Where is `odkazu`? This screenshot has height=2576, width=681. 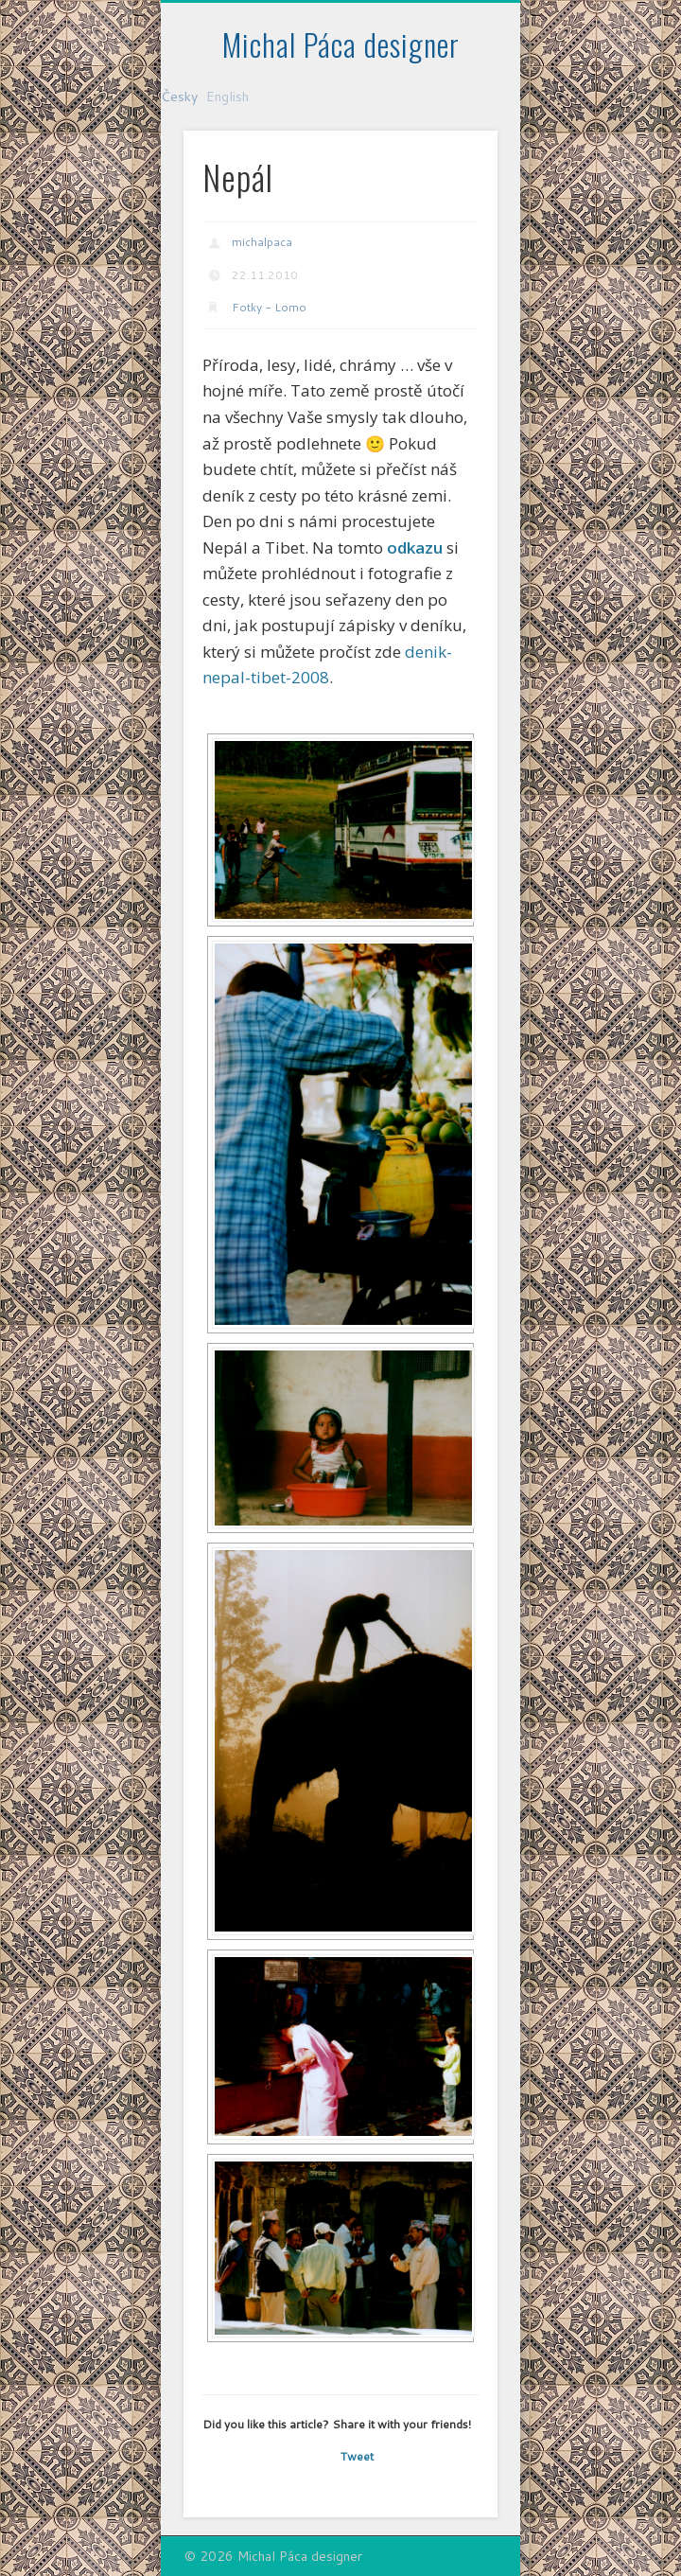
odkazu is located at coordinates (415, 547).